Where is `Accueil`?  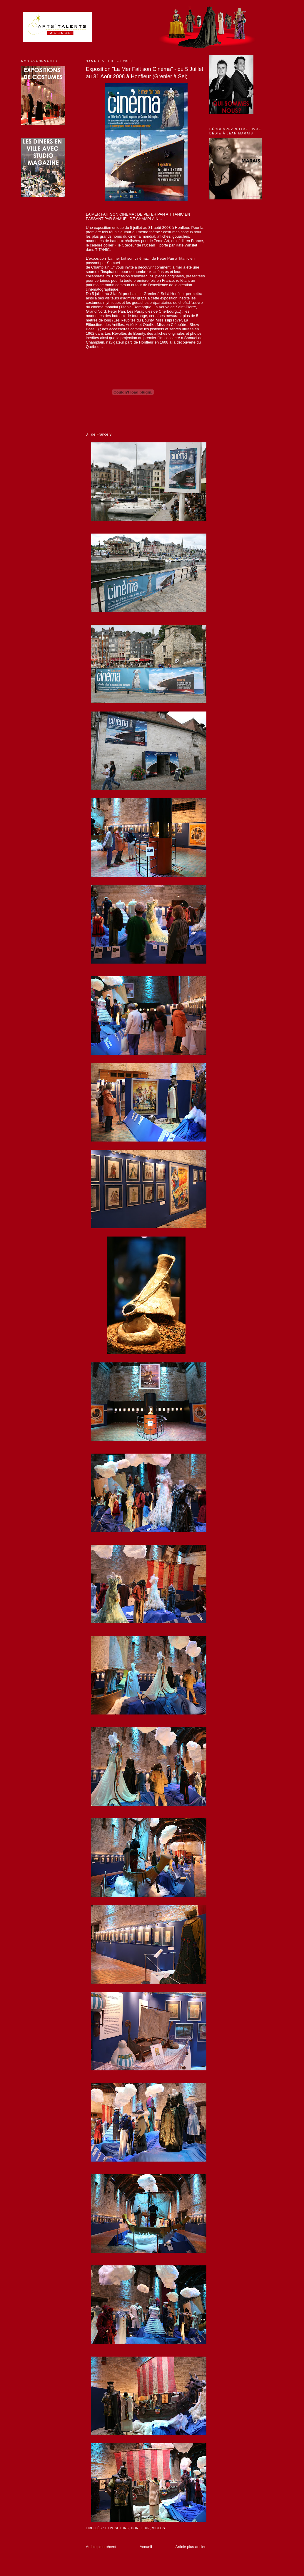
Accueil is located at coordinates (146, 2547).